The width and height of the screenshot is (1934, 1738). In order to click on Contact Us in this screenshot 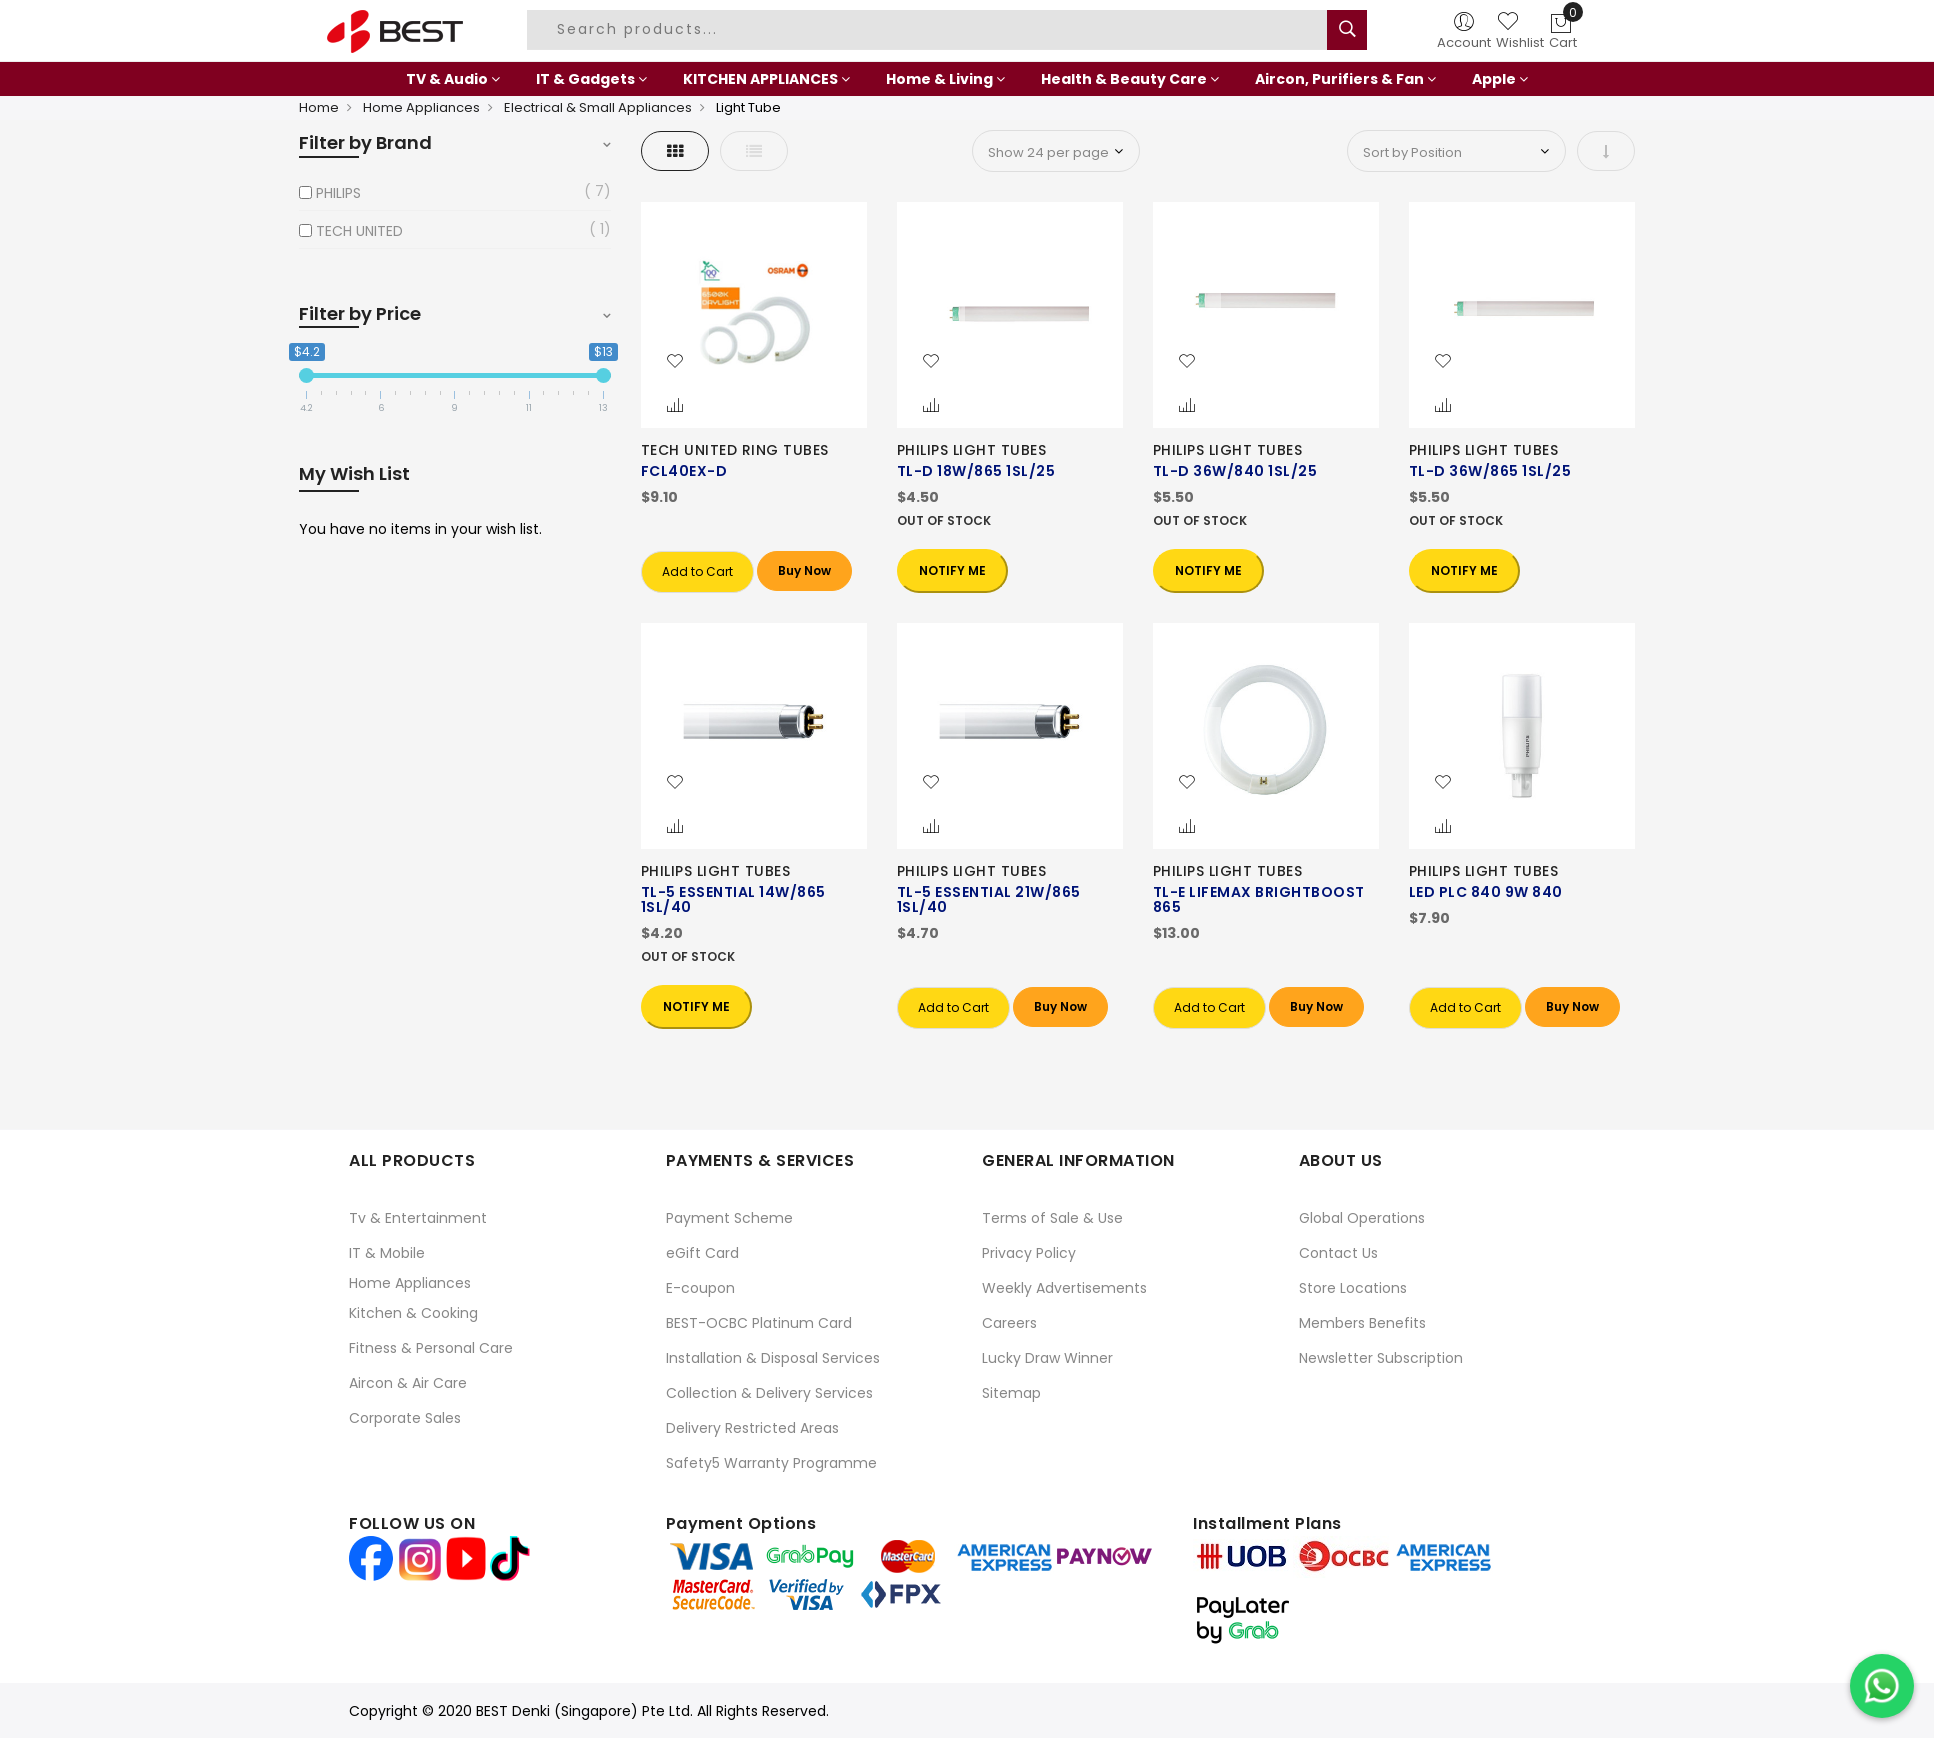, I will do `click(1338, 1253)`.